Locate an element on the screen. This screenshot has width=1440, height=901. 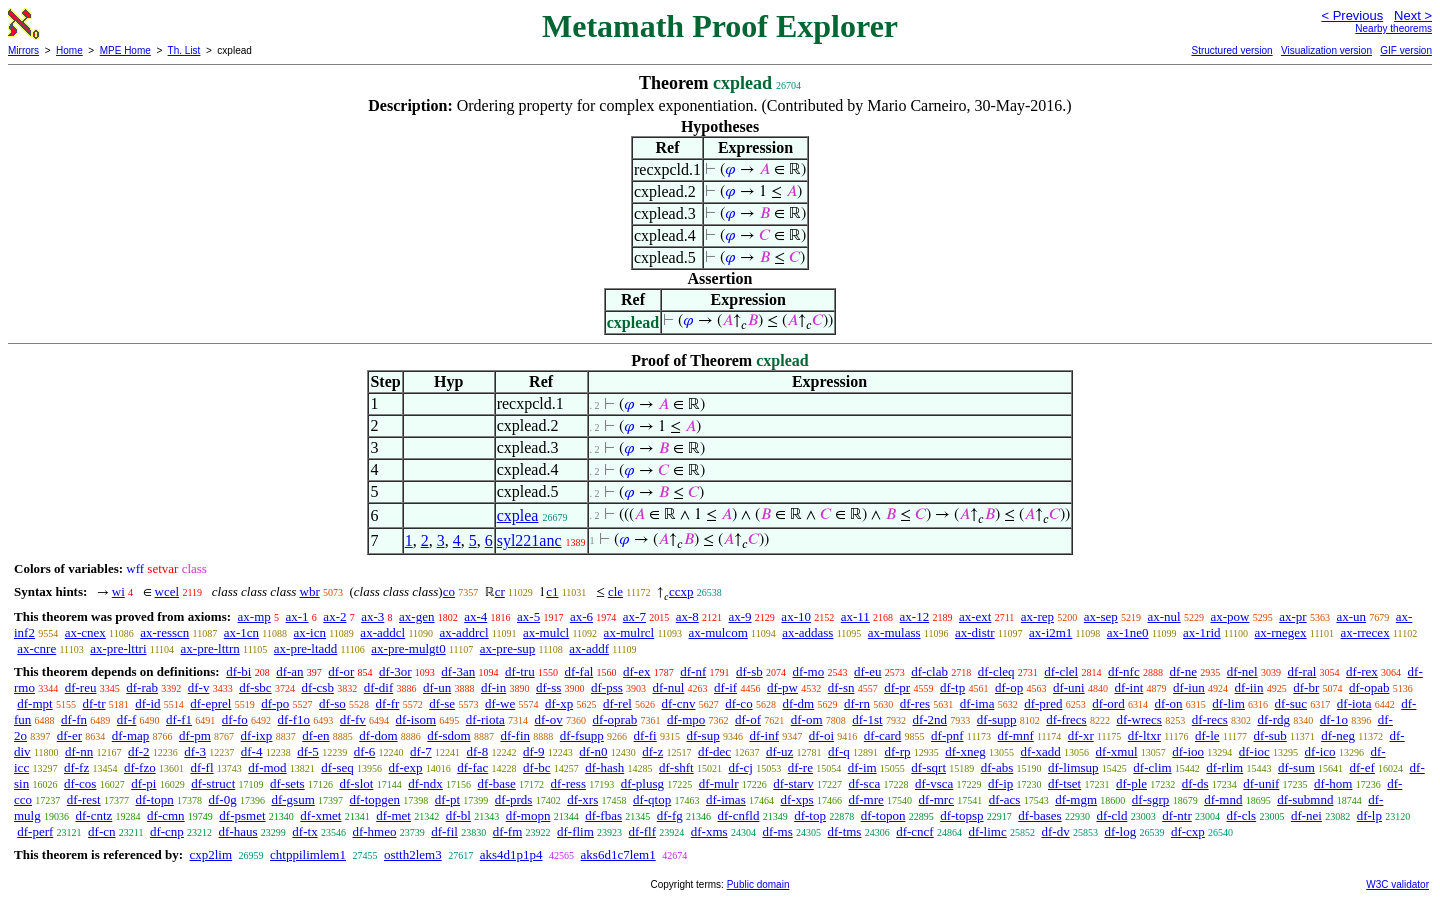
df-rn is located at coordinates (857, 703).